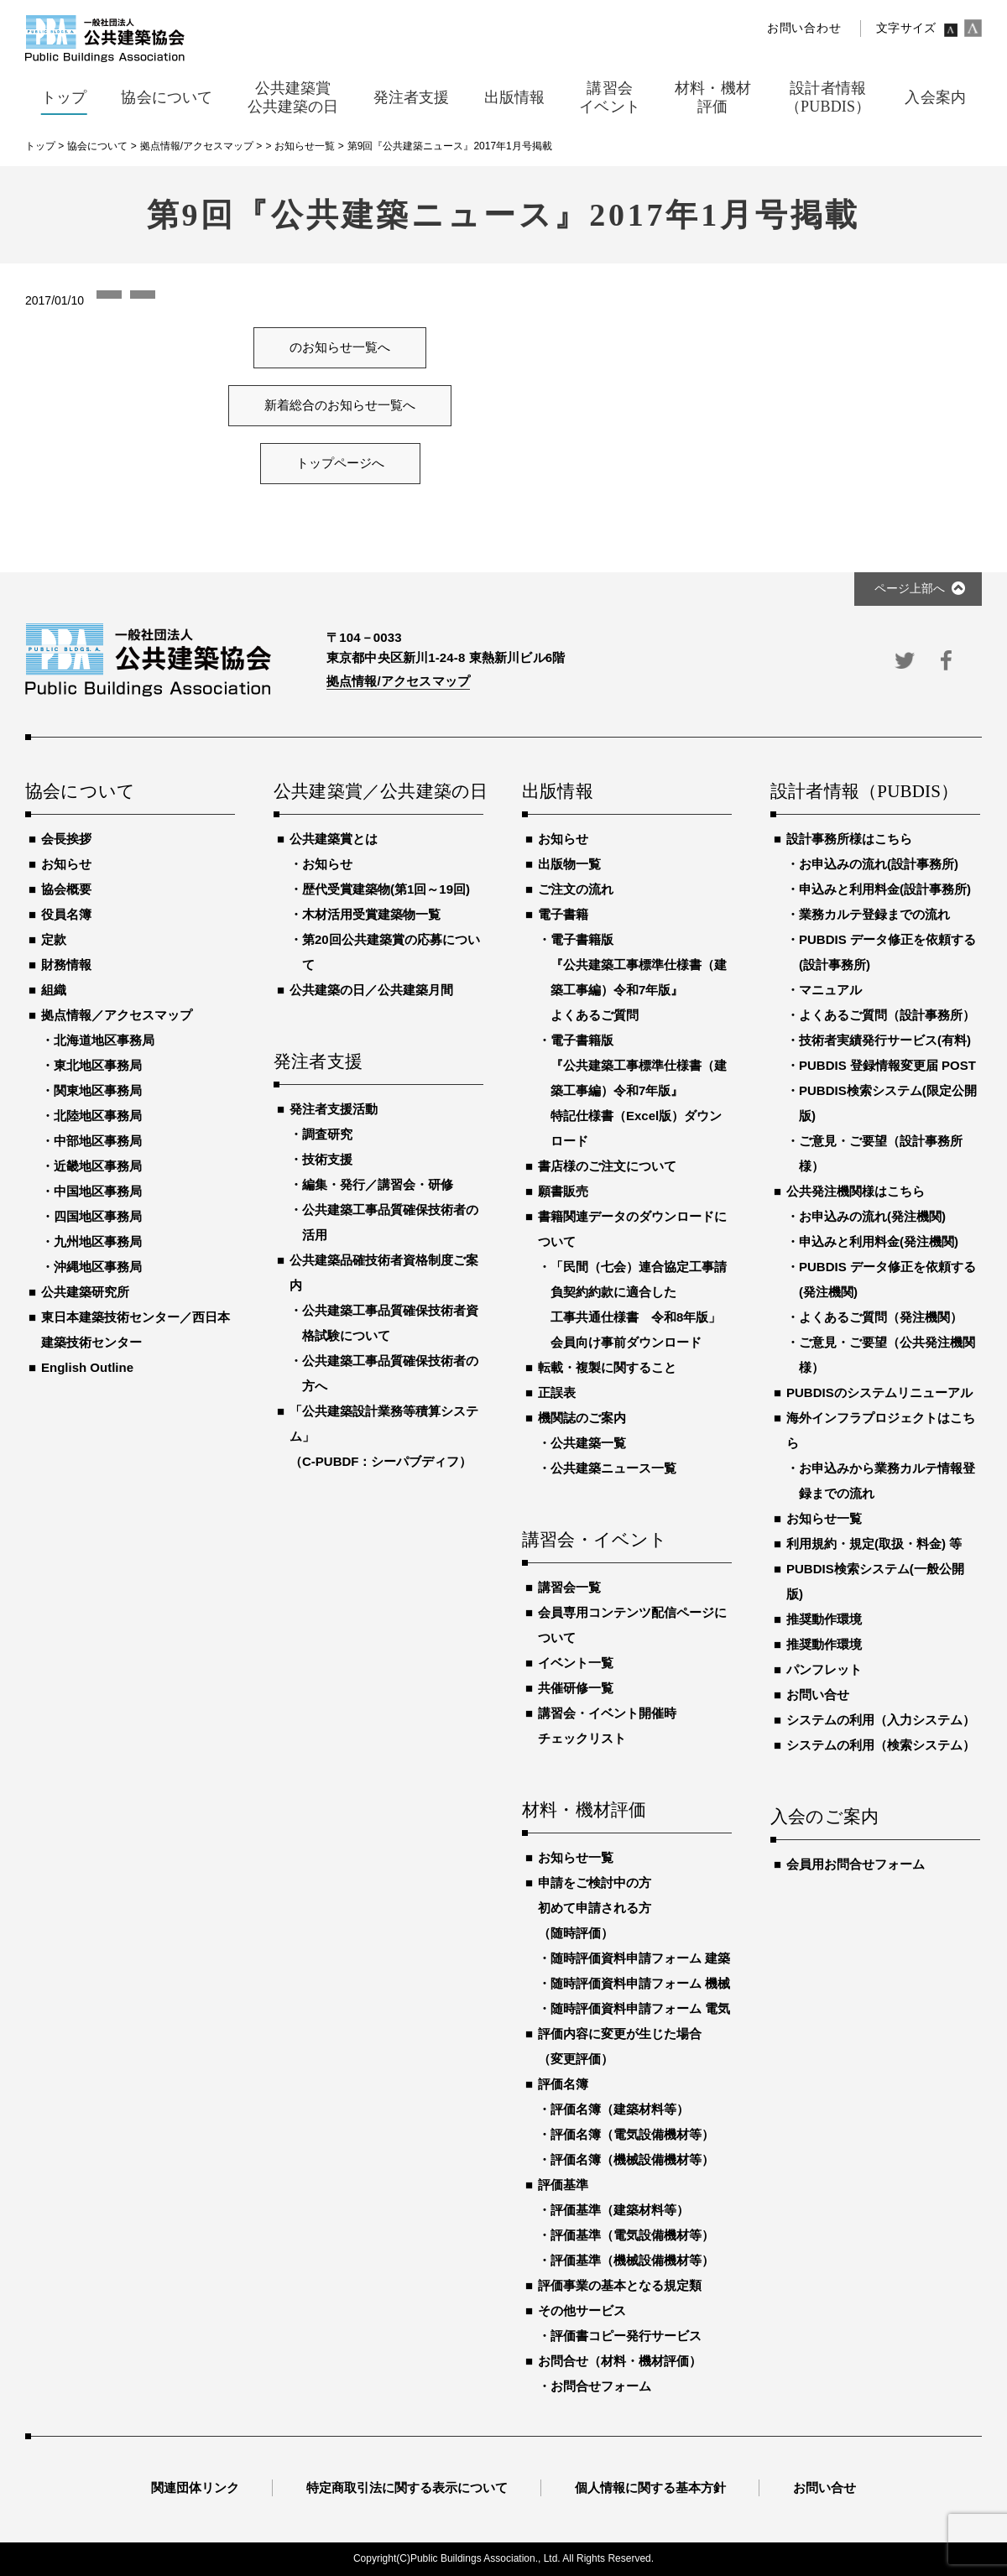  What do you see at coordinates (98, 1166) in the screenshot?
I see `近畿地区事務局` at bounding box center [98, 1166].